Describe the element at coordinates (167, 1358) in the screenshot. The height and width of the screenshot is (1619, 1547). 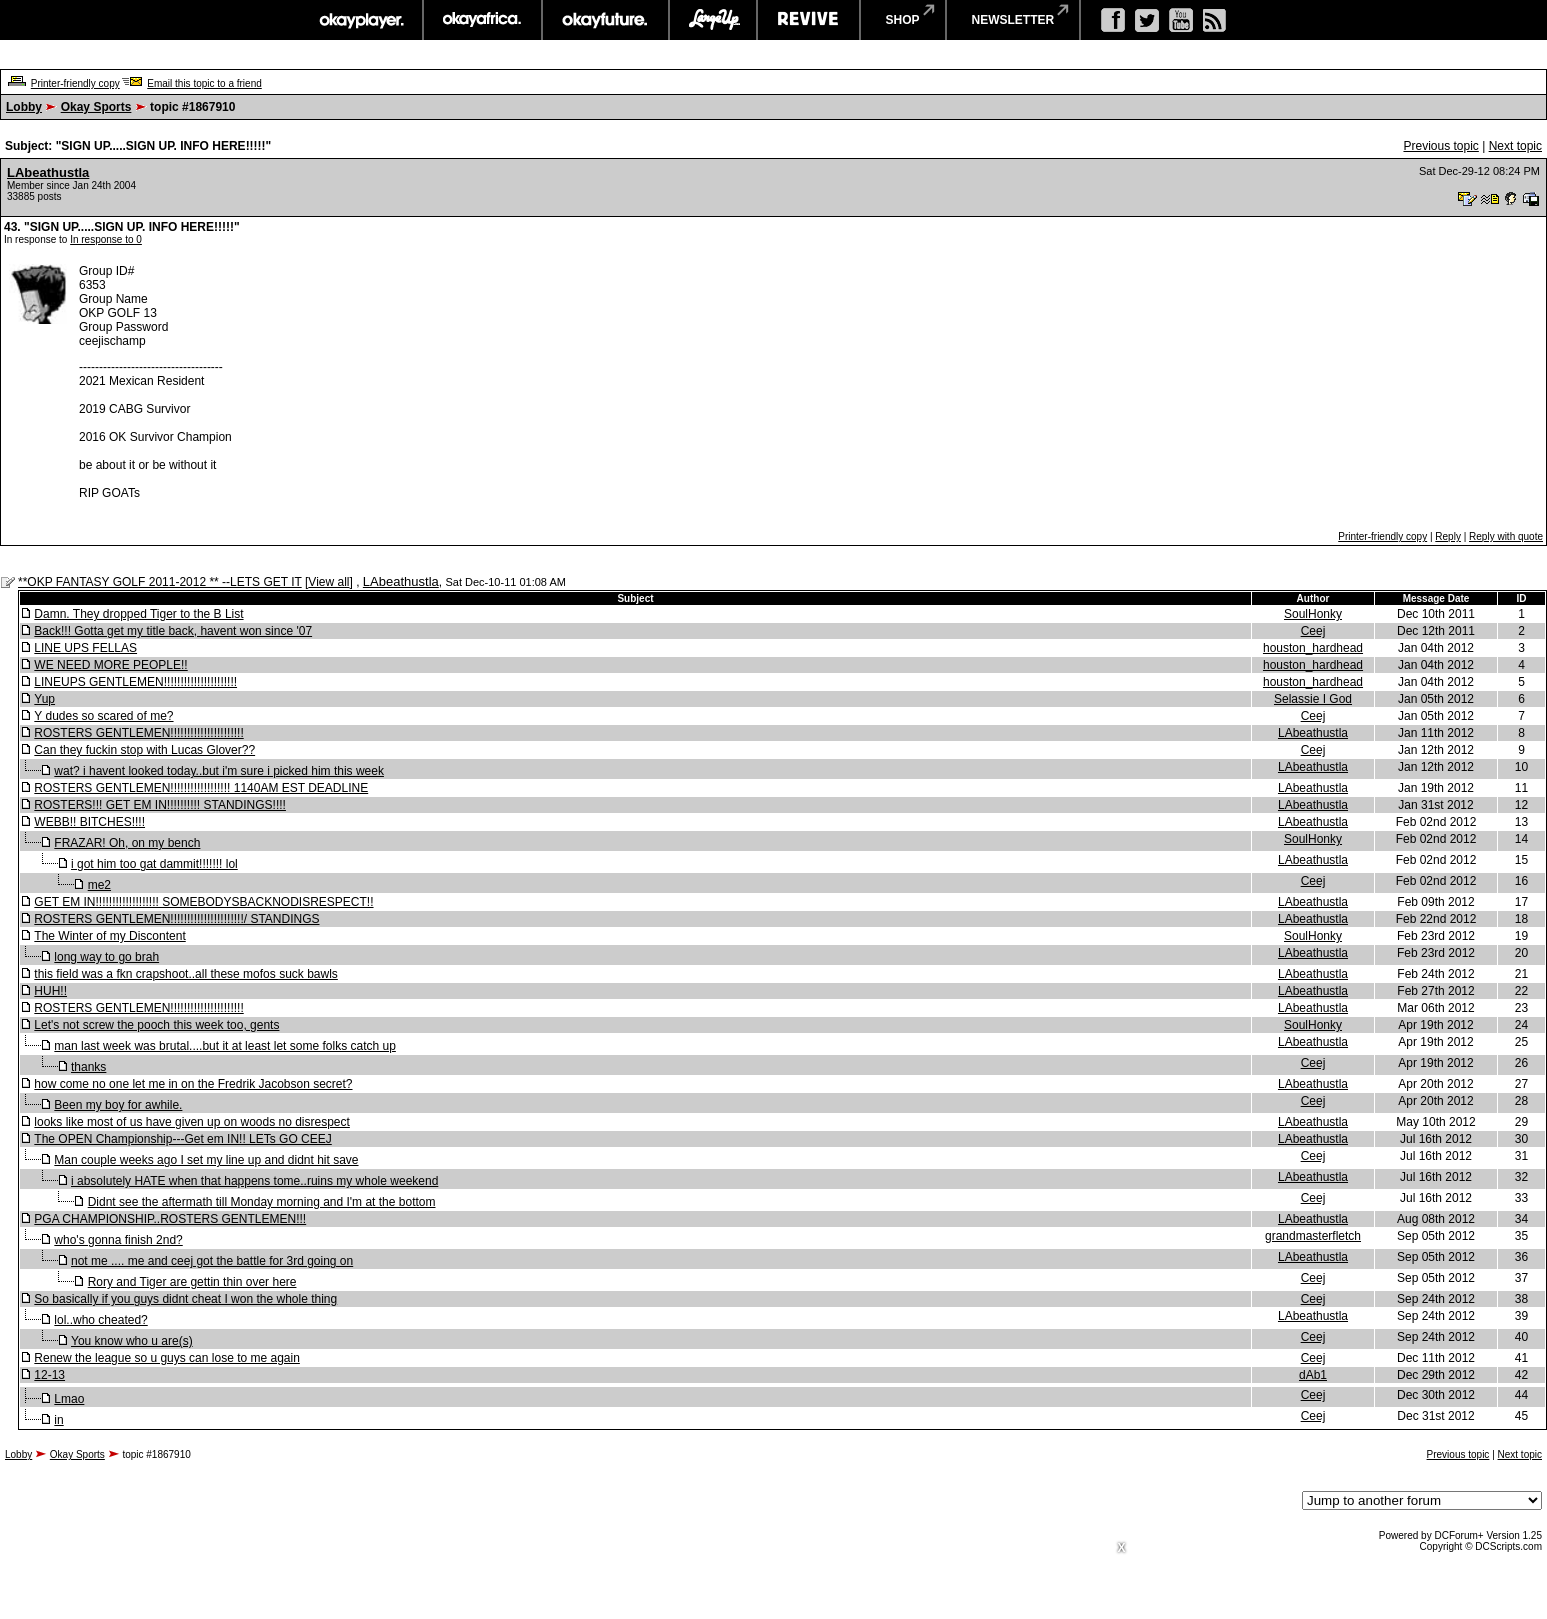
I see `Renew the league so u guys can lose to me again` at that location.